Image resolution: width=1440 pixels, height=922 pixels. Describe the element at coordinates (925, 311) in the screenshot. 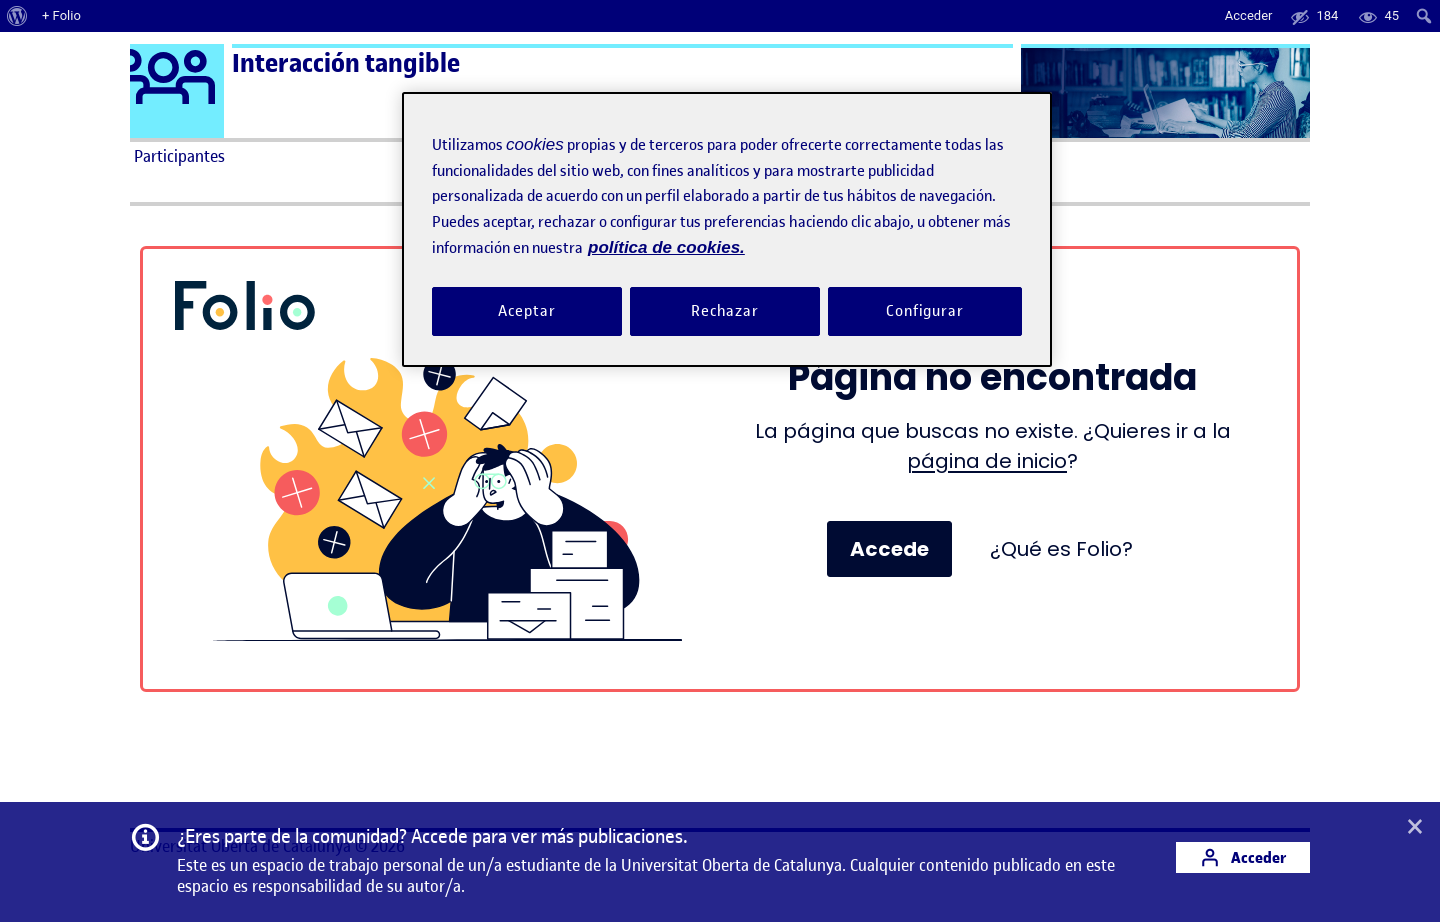

I see `Configurar` at that location.